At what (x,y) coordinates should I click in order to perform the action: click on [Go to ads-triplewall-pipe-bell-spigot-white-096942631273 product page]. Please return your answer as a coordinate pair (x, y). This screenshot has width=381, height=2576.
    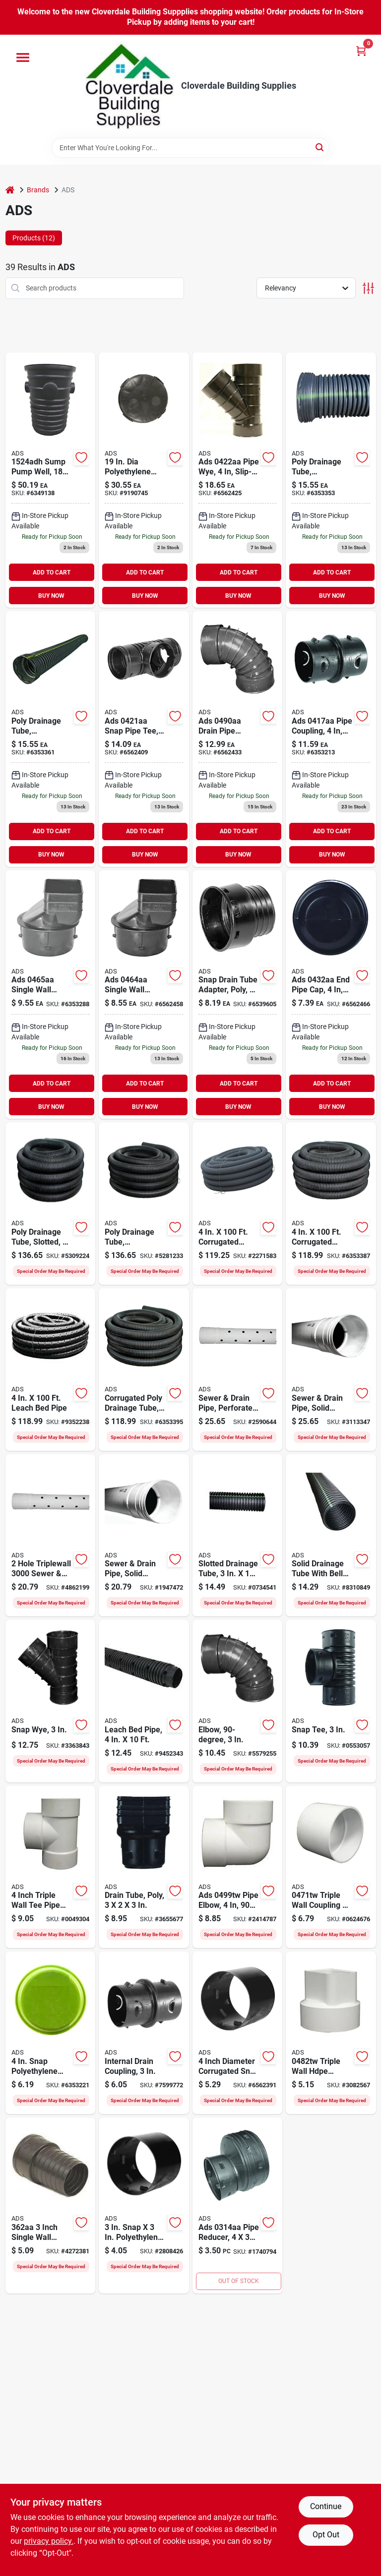
    Looking at the image, I should click on (237, 1369).